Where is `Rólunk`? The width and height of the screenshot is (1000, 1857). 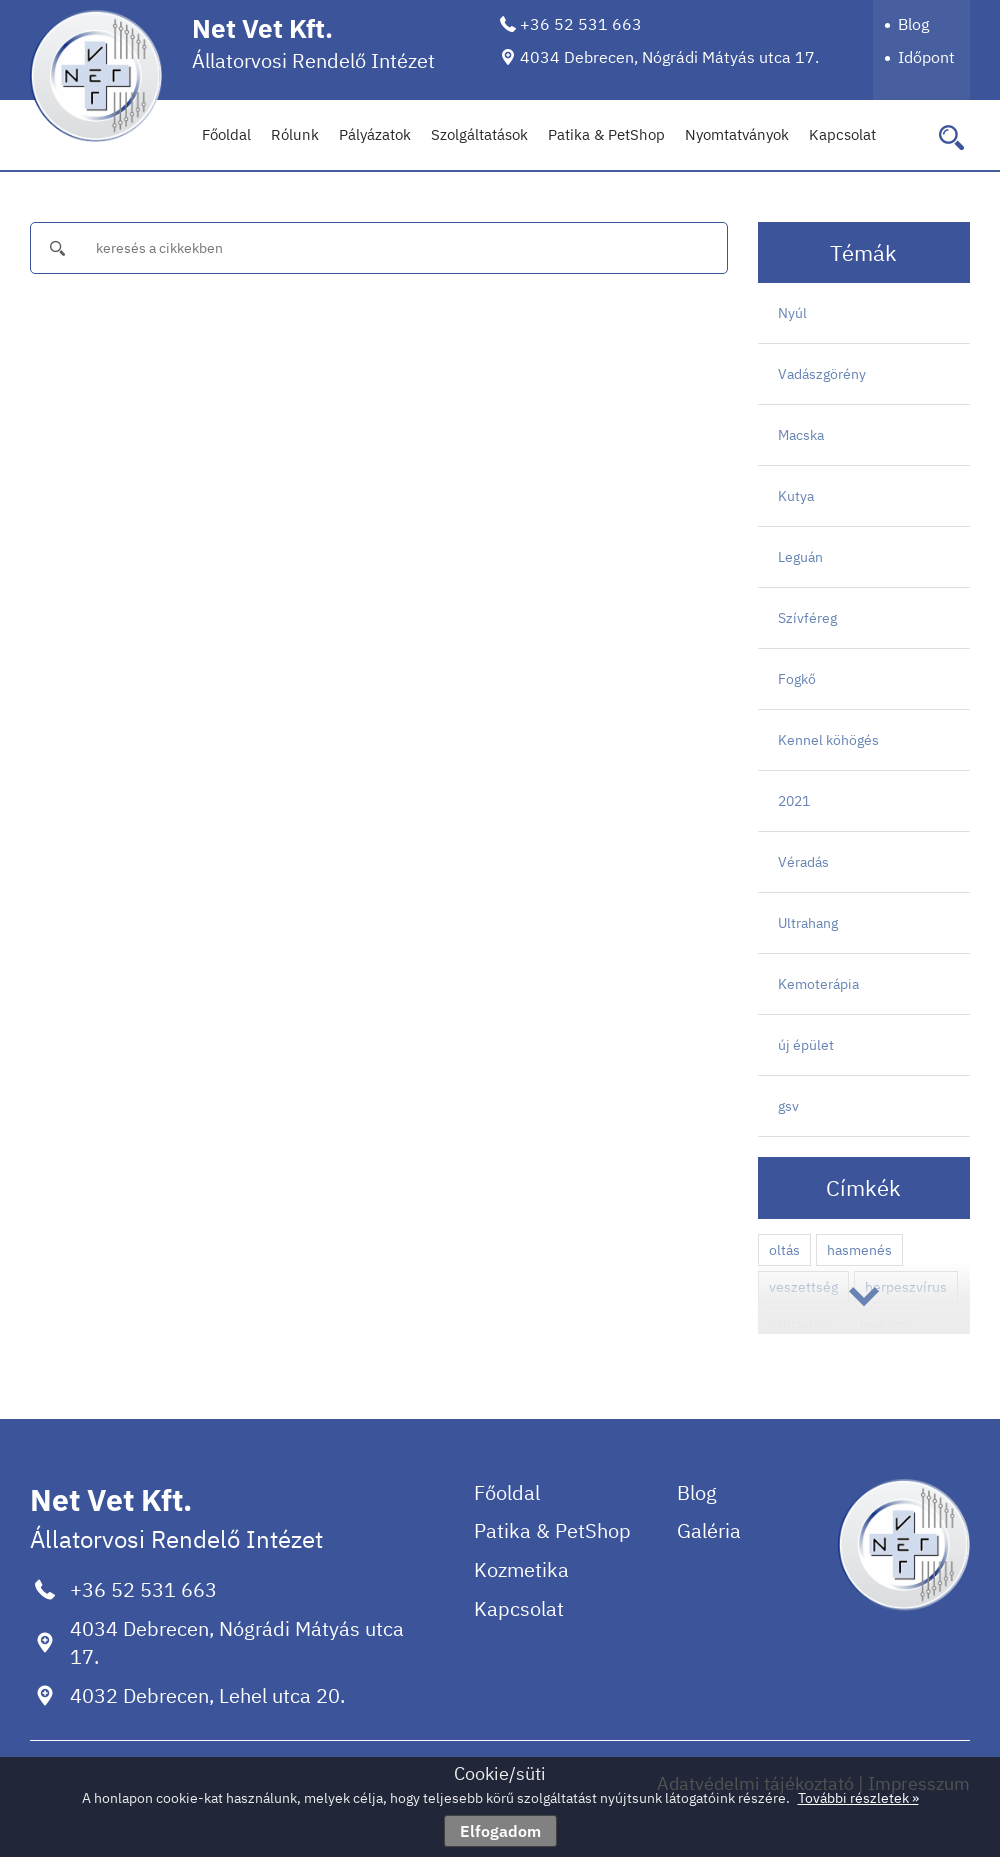
Rólunk is located at coordinates (295, 134).